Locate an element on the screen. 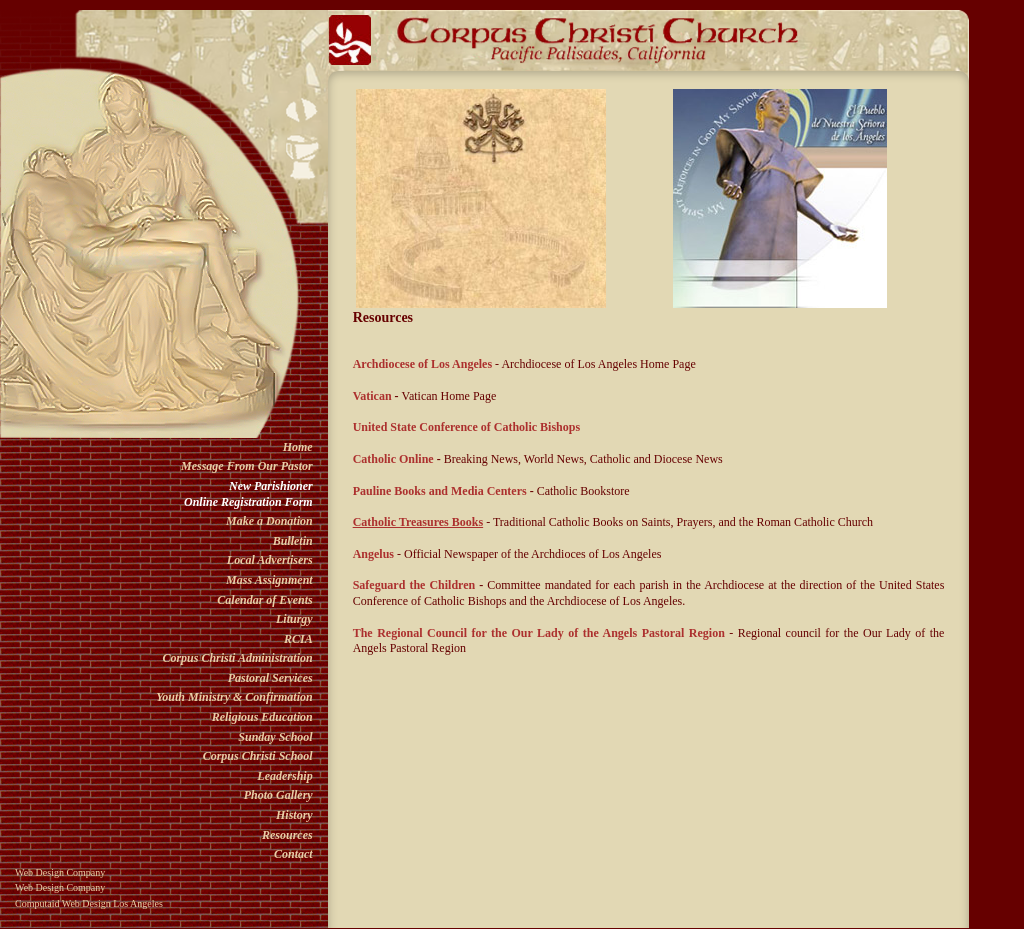  Calendar of Events is located at coordinates (264, 600).